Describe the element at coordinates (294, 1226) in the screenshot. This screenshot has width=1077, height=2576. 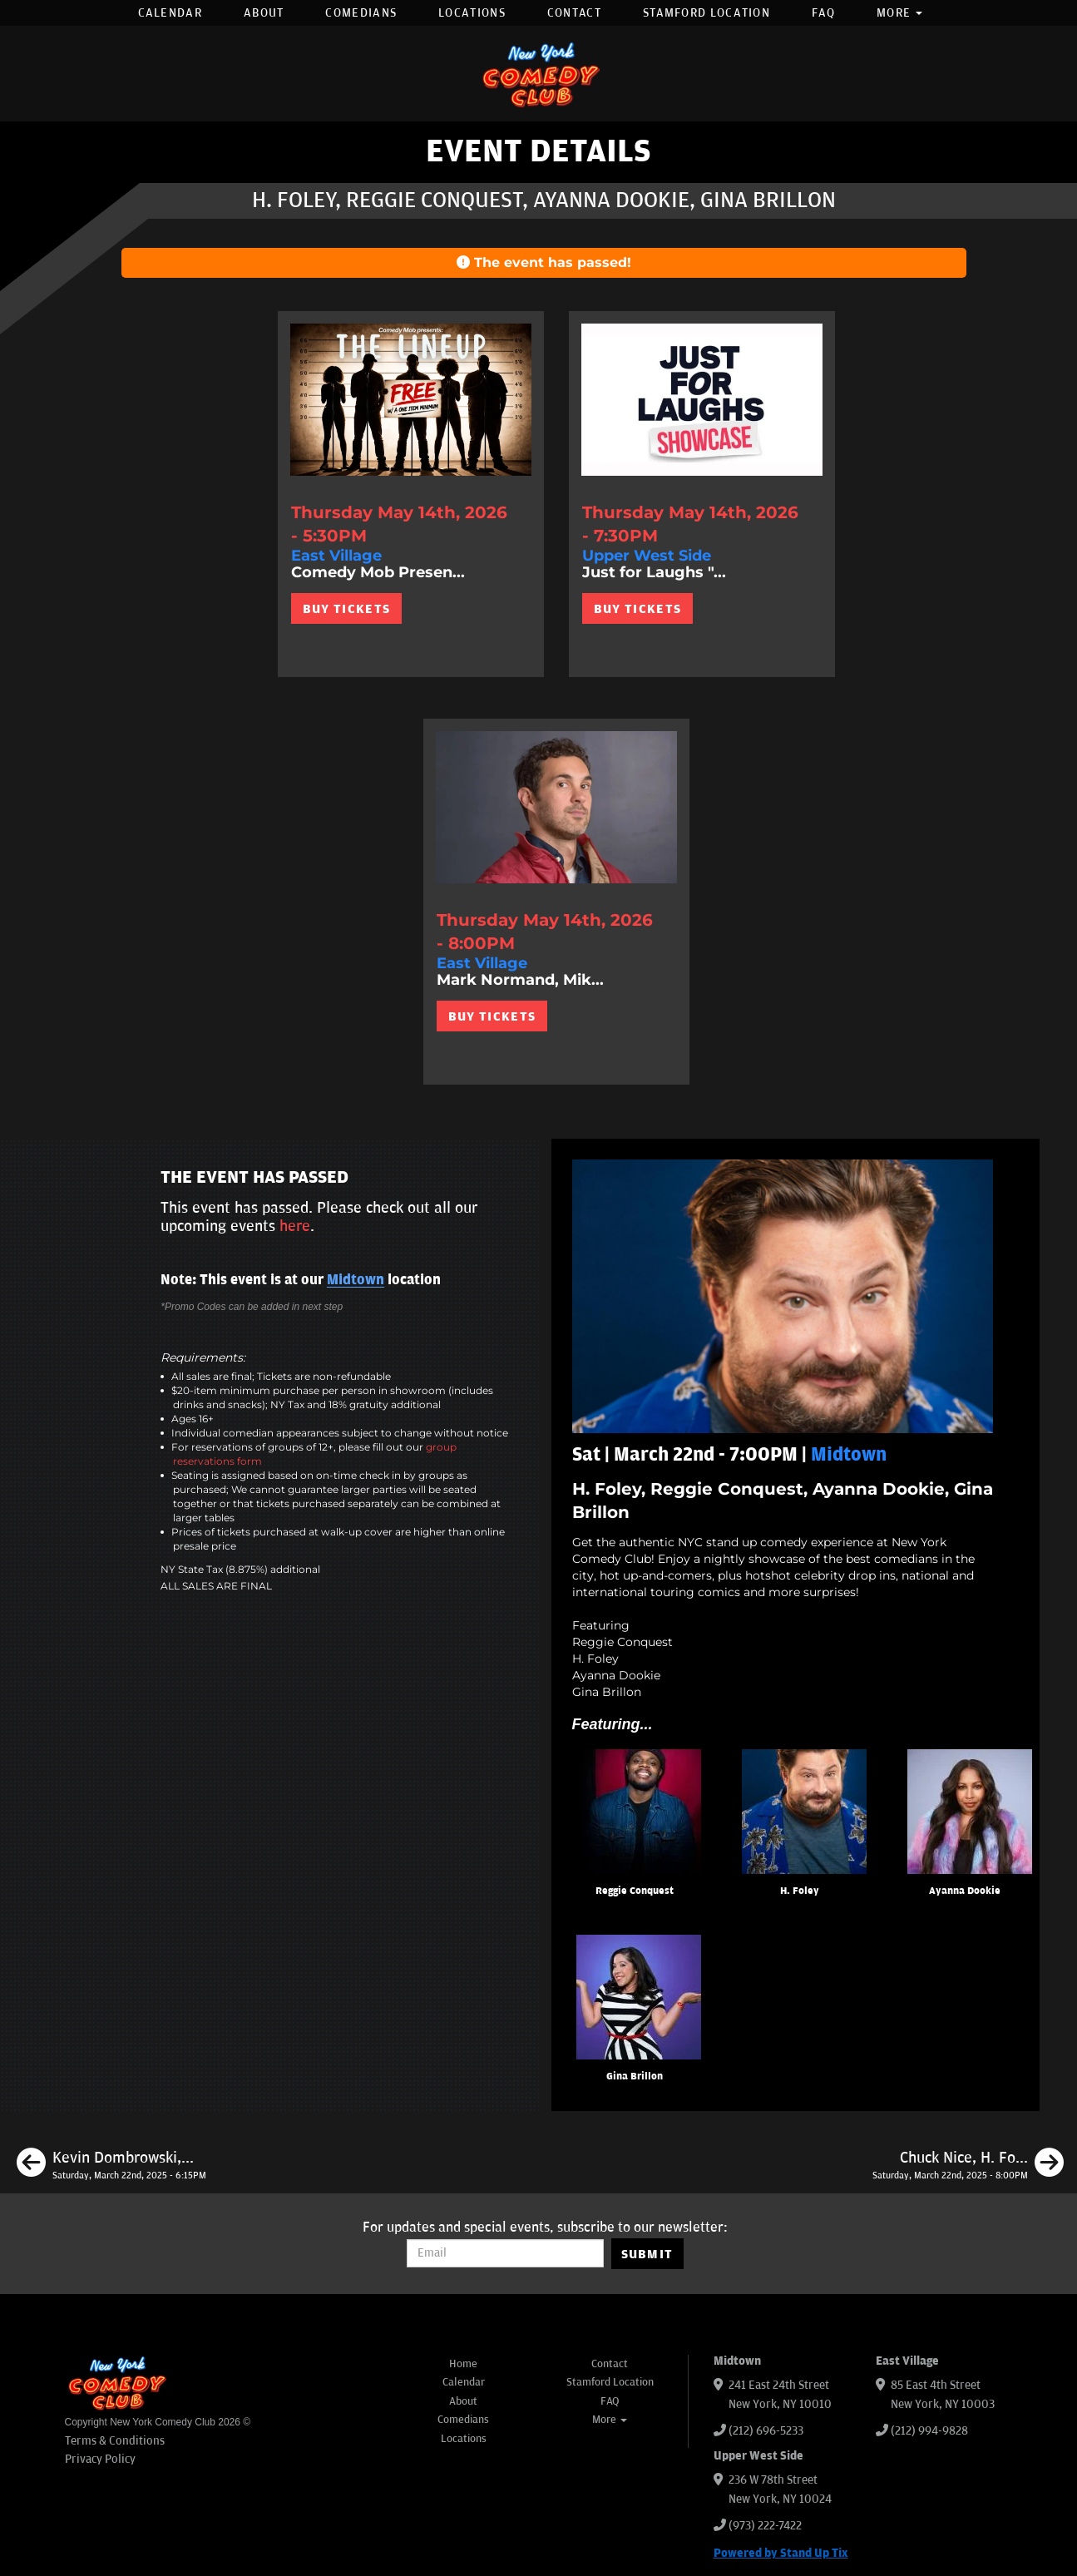
I see `here [Upcoming Events]` at that location.